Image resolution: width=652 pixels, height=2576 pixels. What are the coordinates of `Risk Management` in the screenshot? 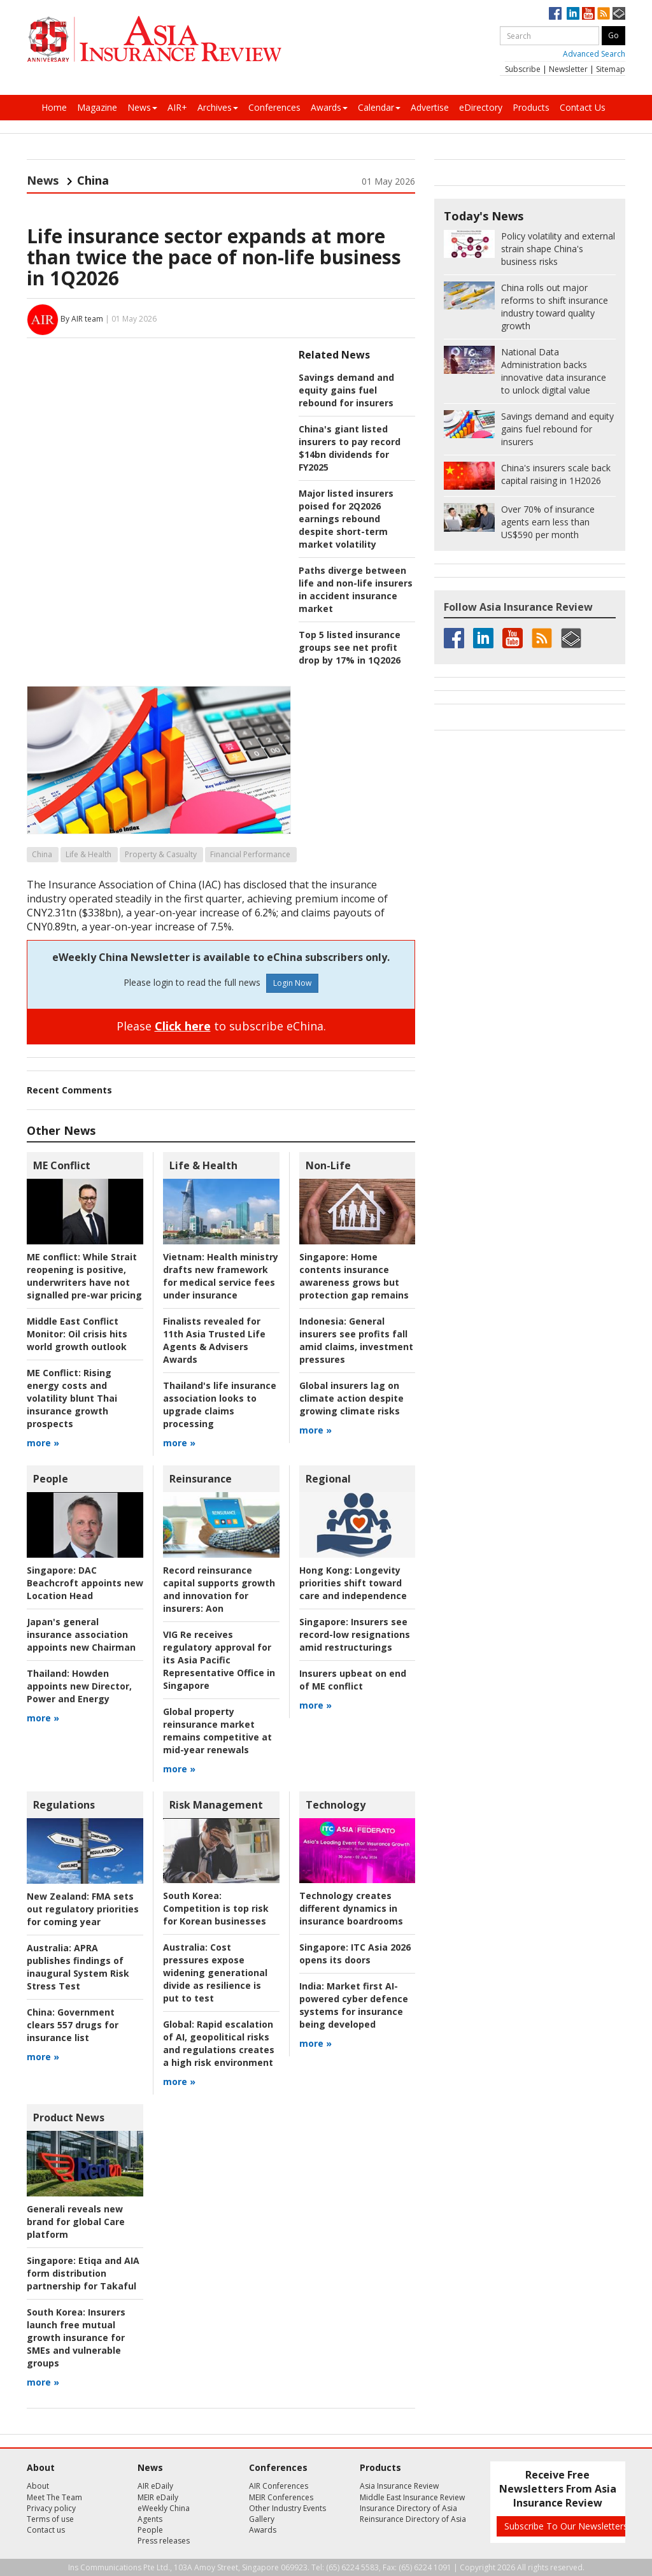 It's located at (216, 1805).